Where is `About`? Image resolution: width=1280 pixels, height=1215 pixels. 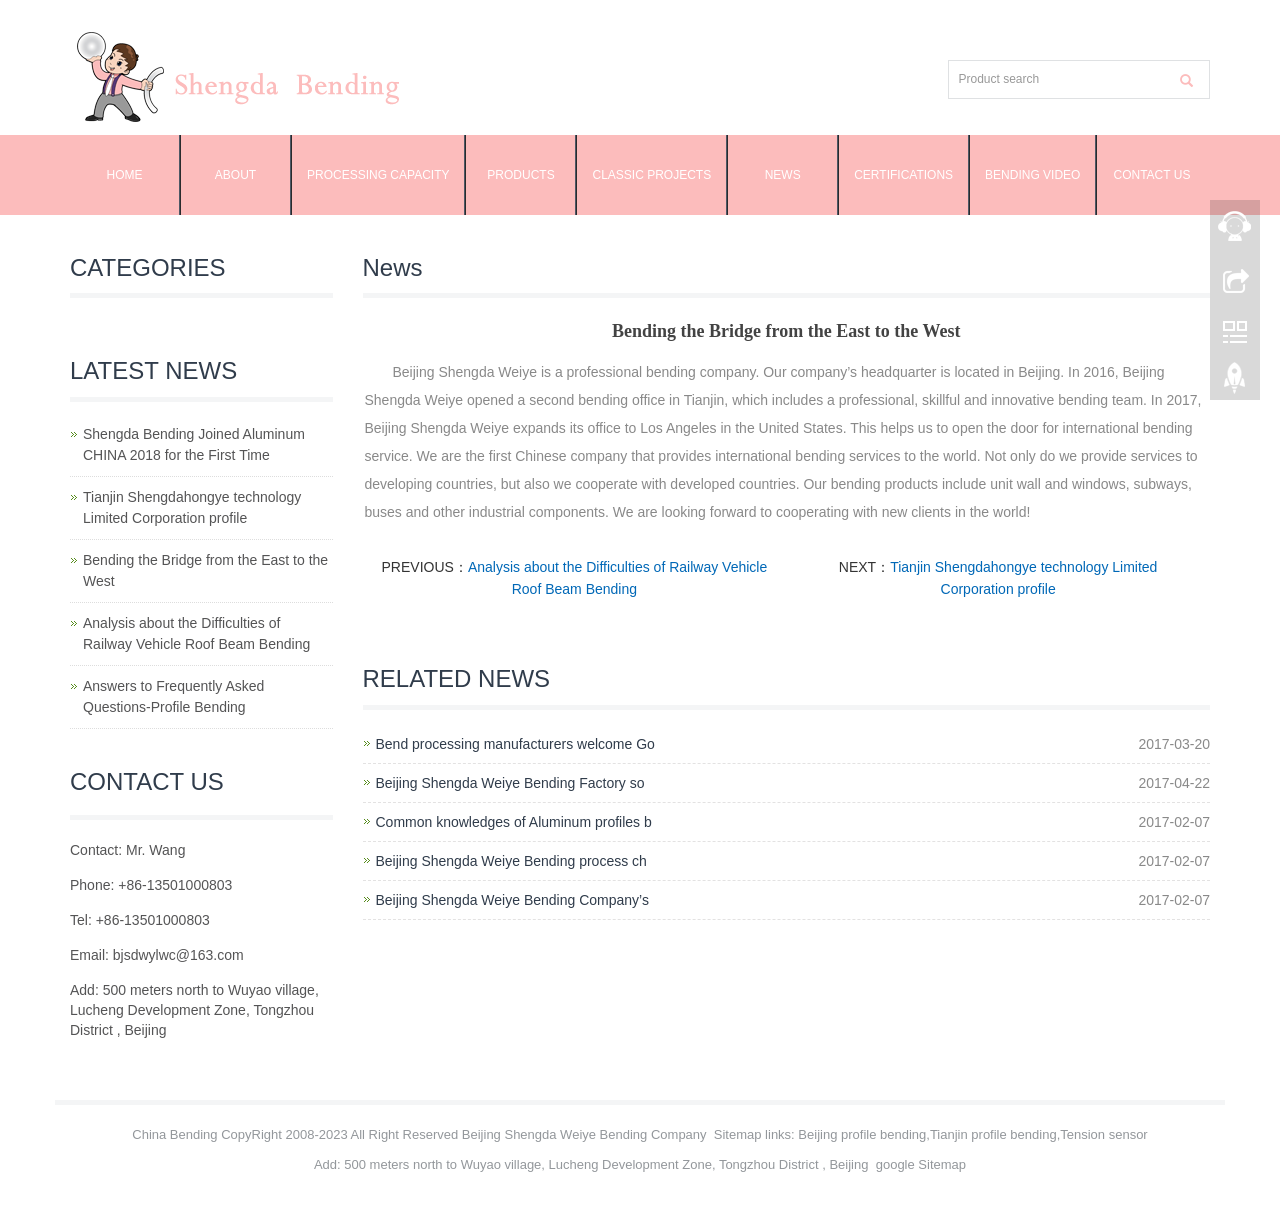
About is located at coordinates (235, 175).